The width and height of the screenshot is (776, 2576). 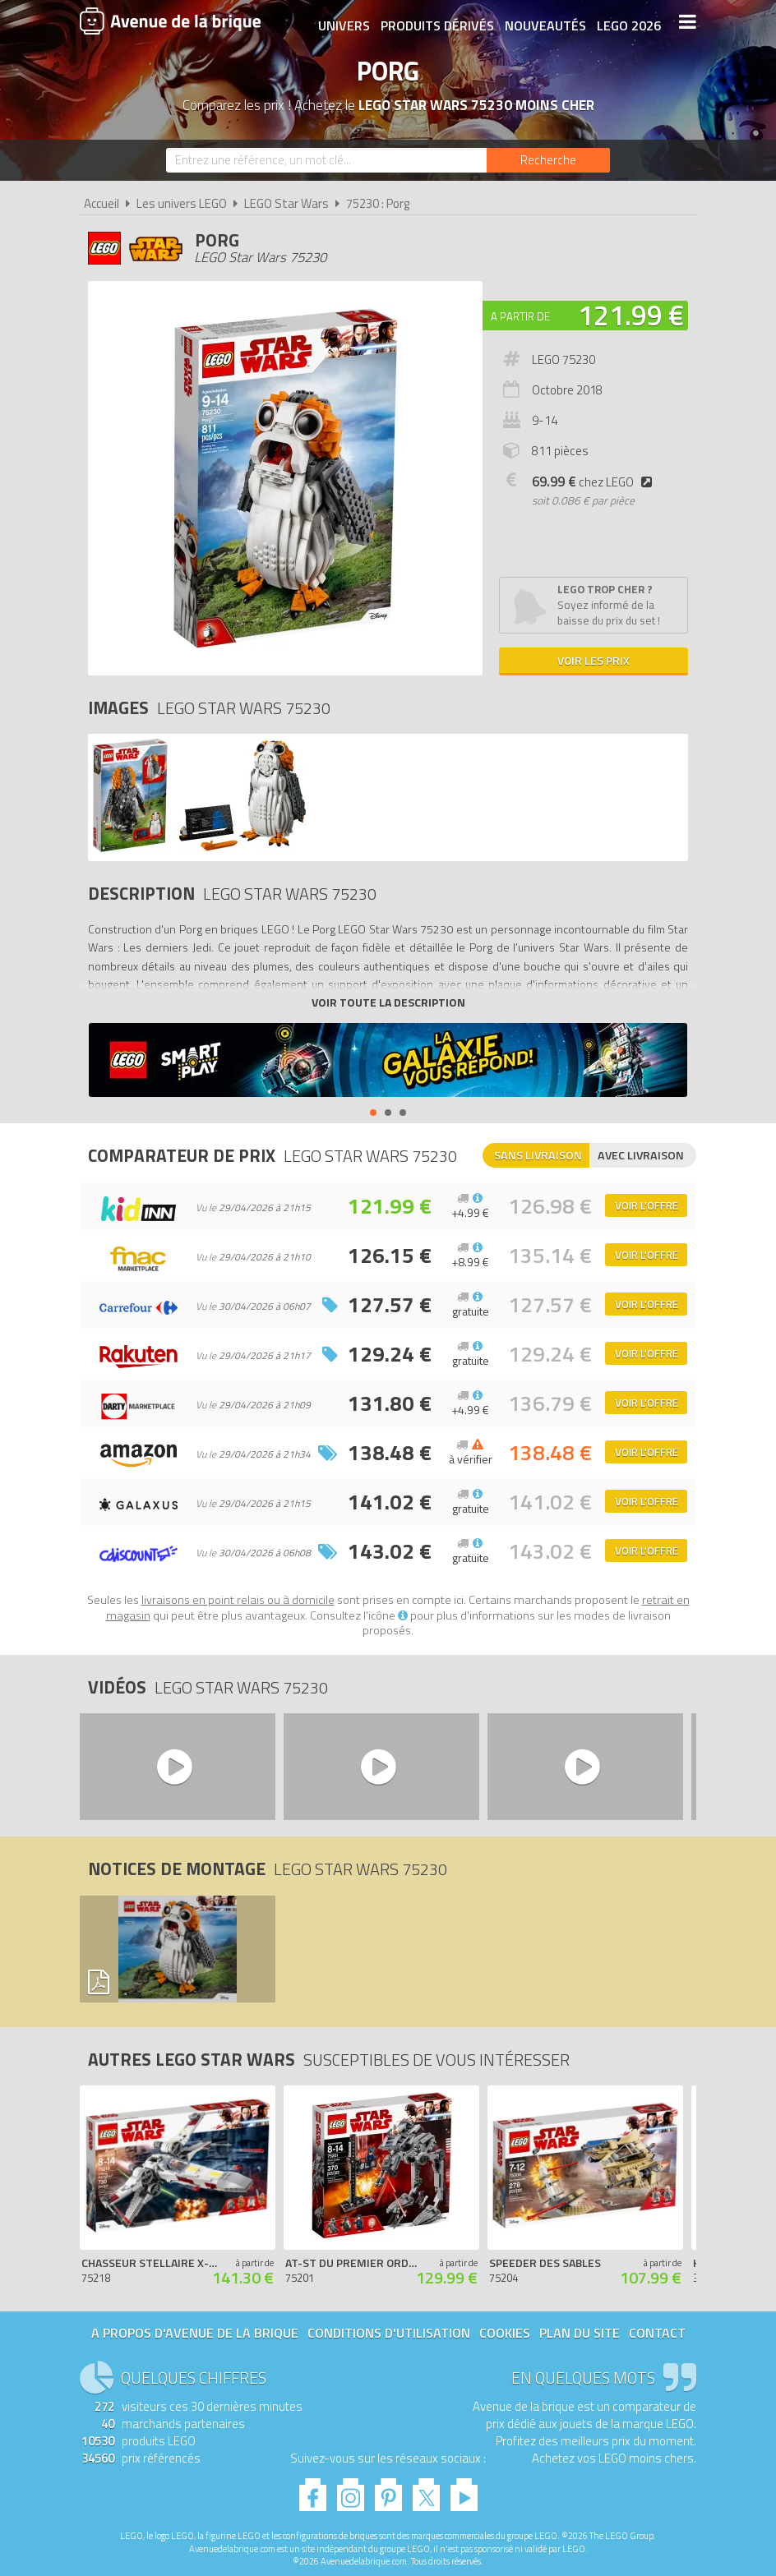 I want to click on Produits dérivés, so click(x=435, y=22).